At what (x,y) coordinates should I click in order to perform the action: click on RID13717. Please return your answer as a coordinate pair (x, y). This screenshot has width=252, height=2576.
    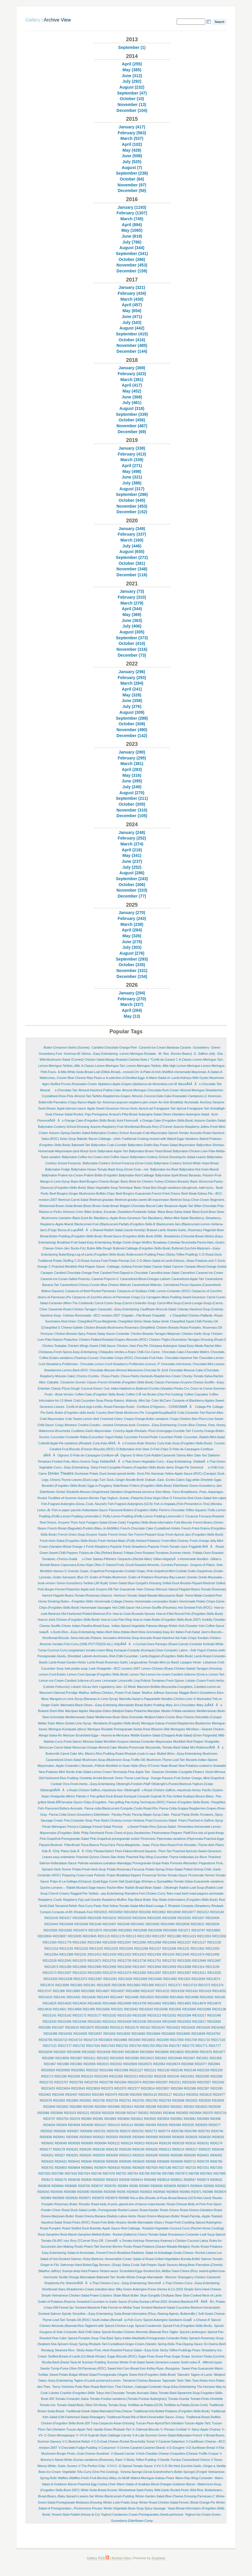
    Looking at the image, I should click on (175, 1985).